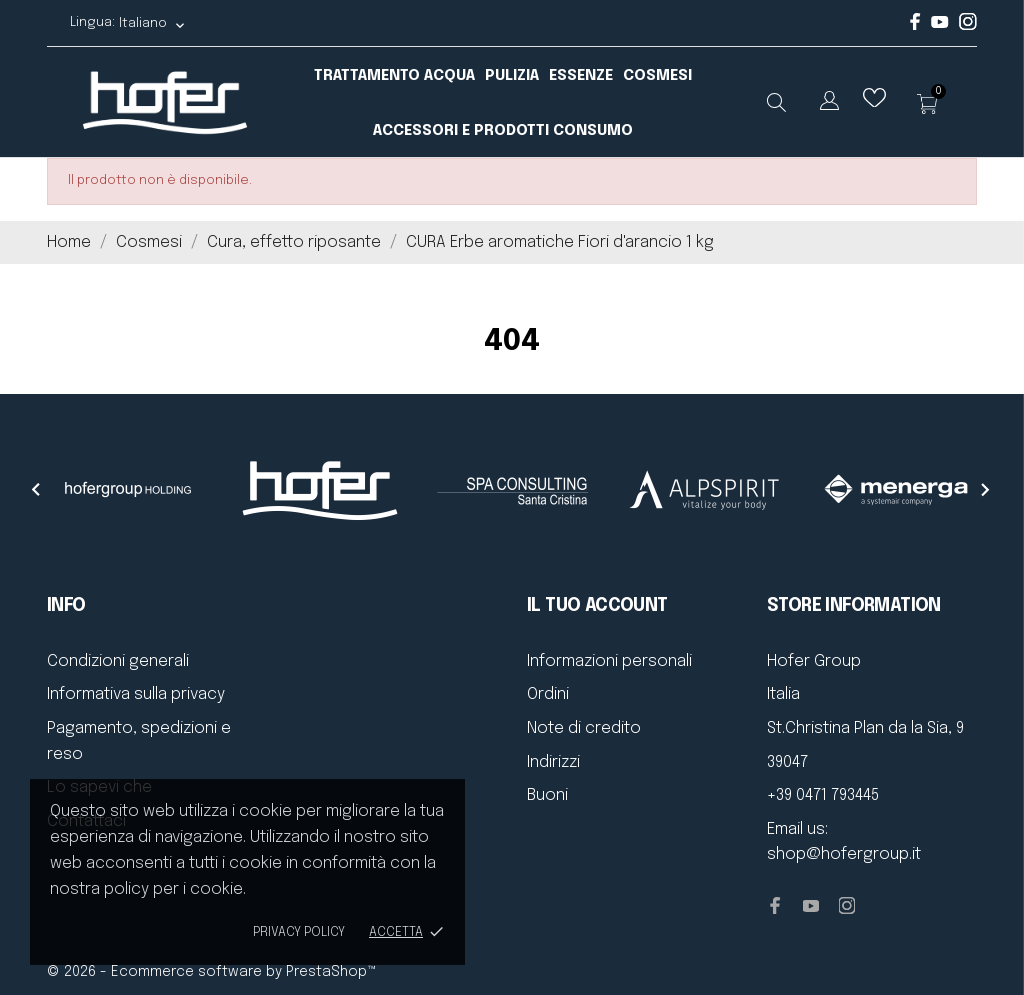  What do you see at coordinates (940, 24) in the screenshot?
I see `[youtube]` at bounding box center [940, 24].